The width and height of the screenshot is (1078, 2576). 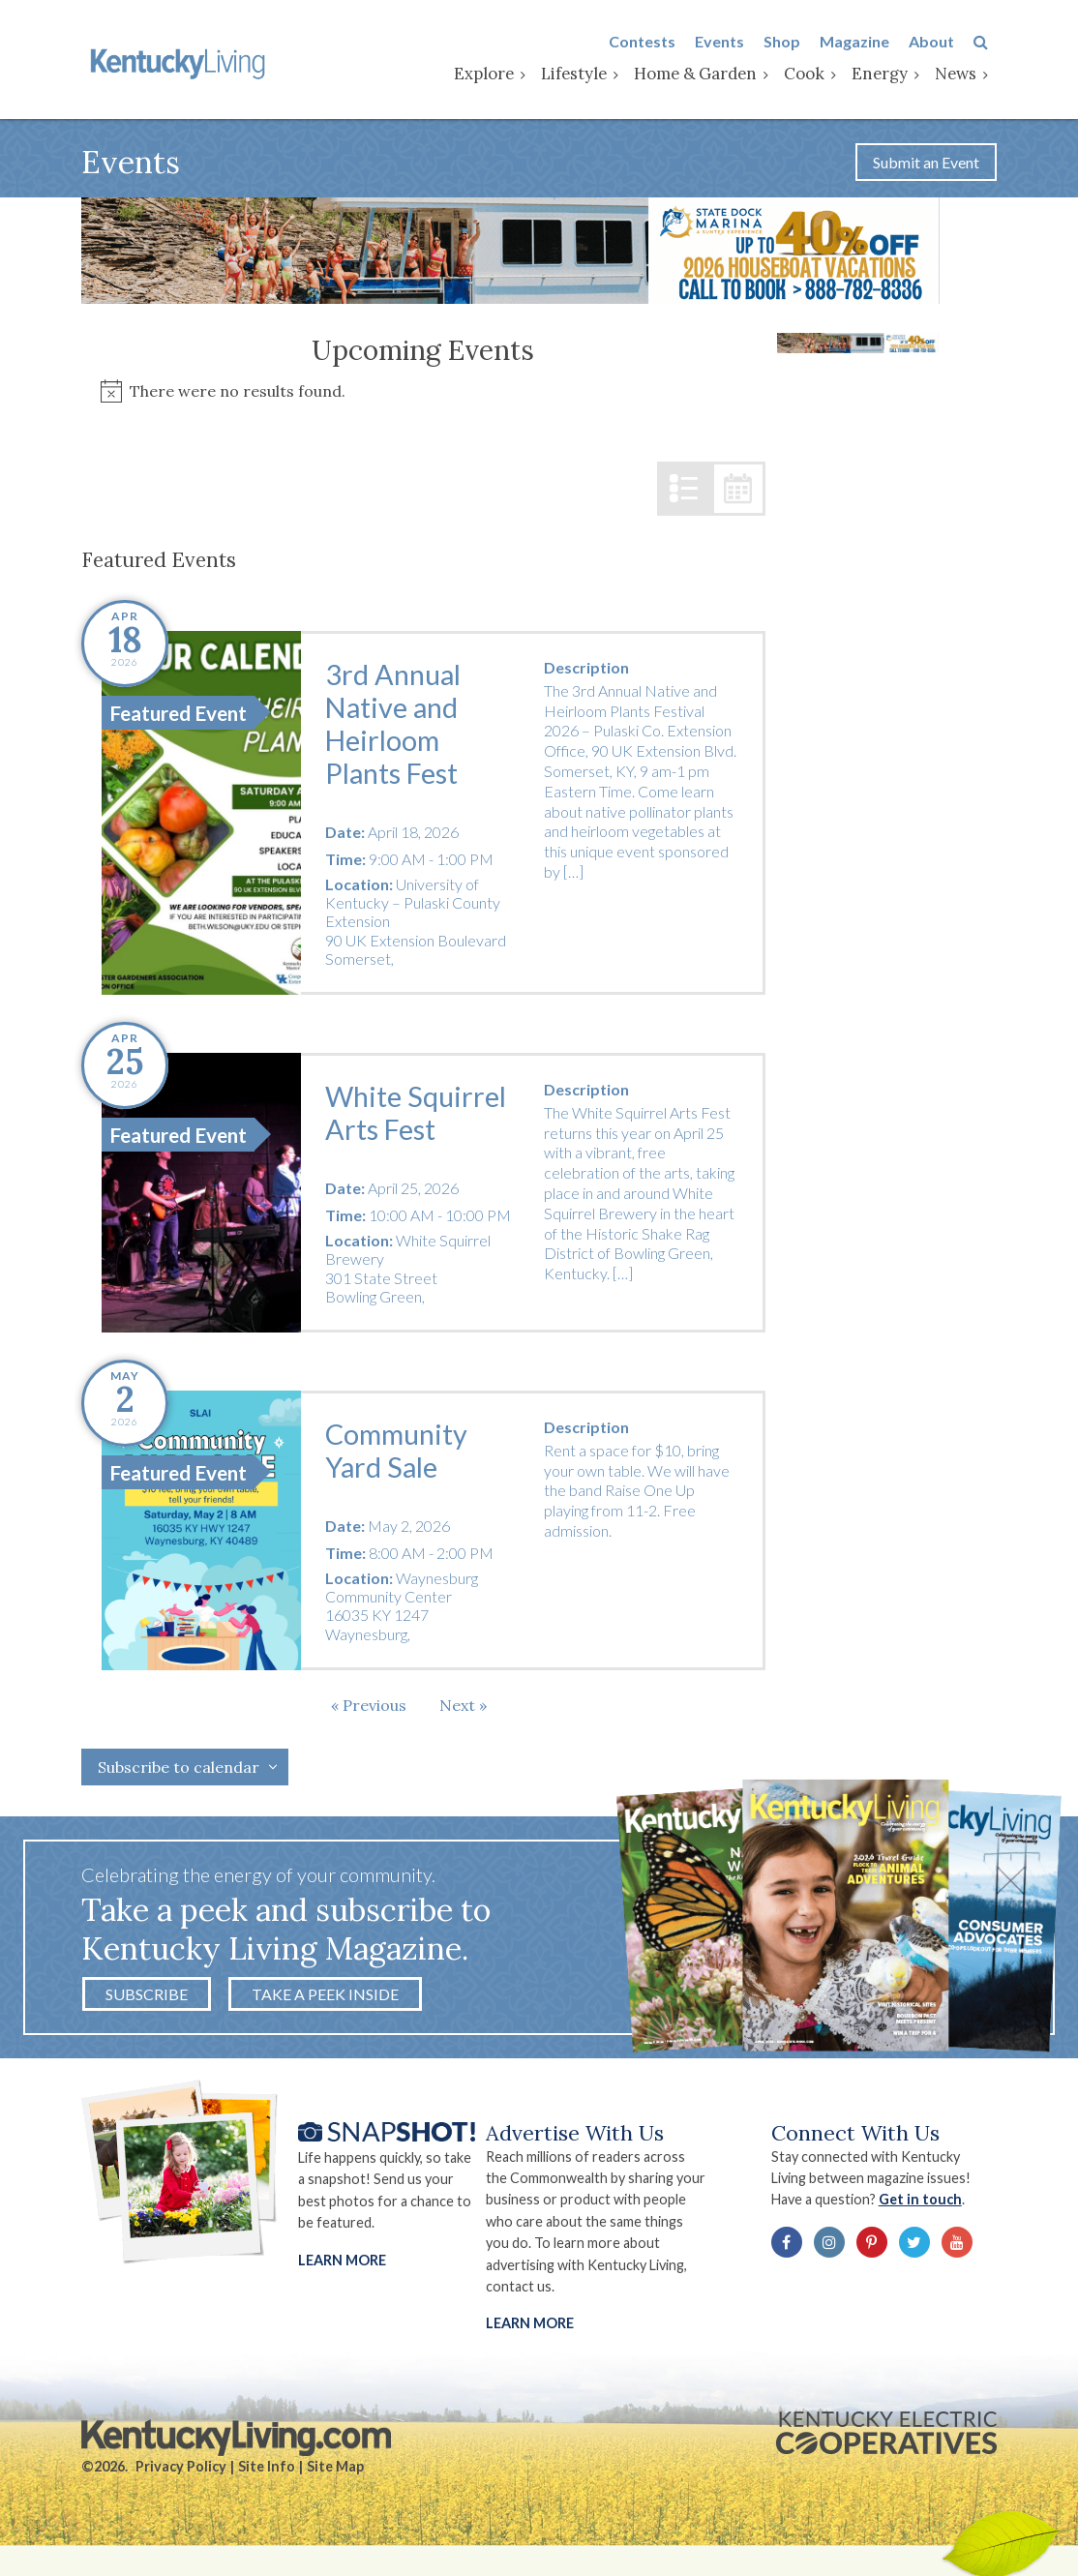 I want to click on Lifestyle, so click(x=582, y=74).